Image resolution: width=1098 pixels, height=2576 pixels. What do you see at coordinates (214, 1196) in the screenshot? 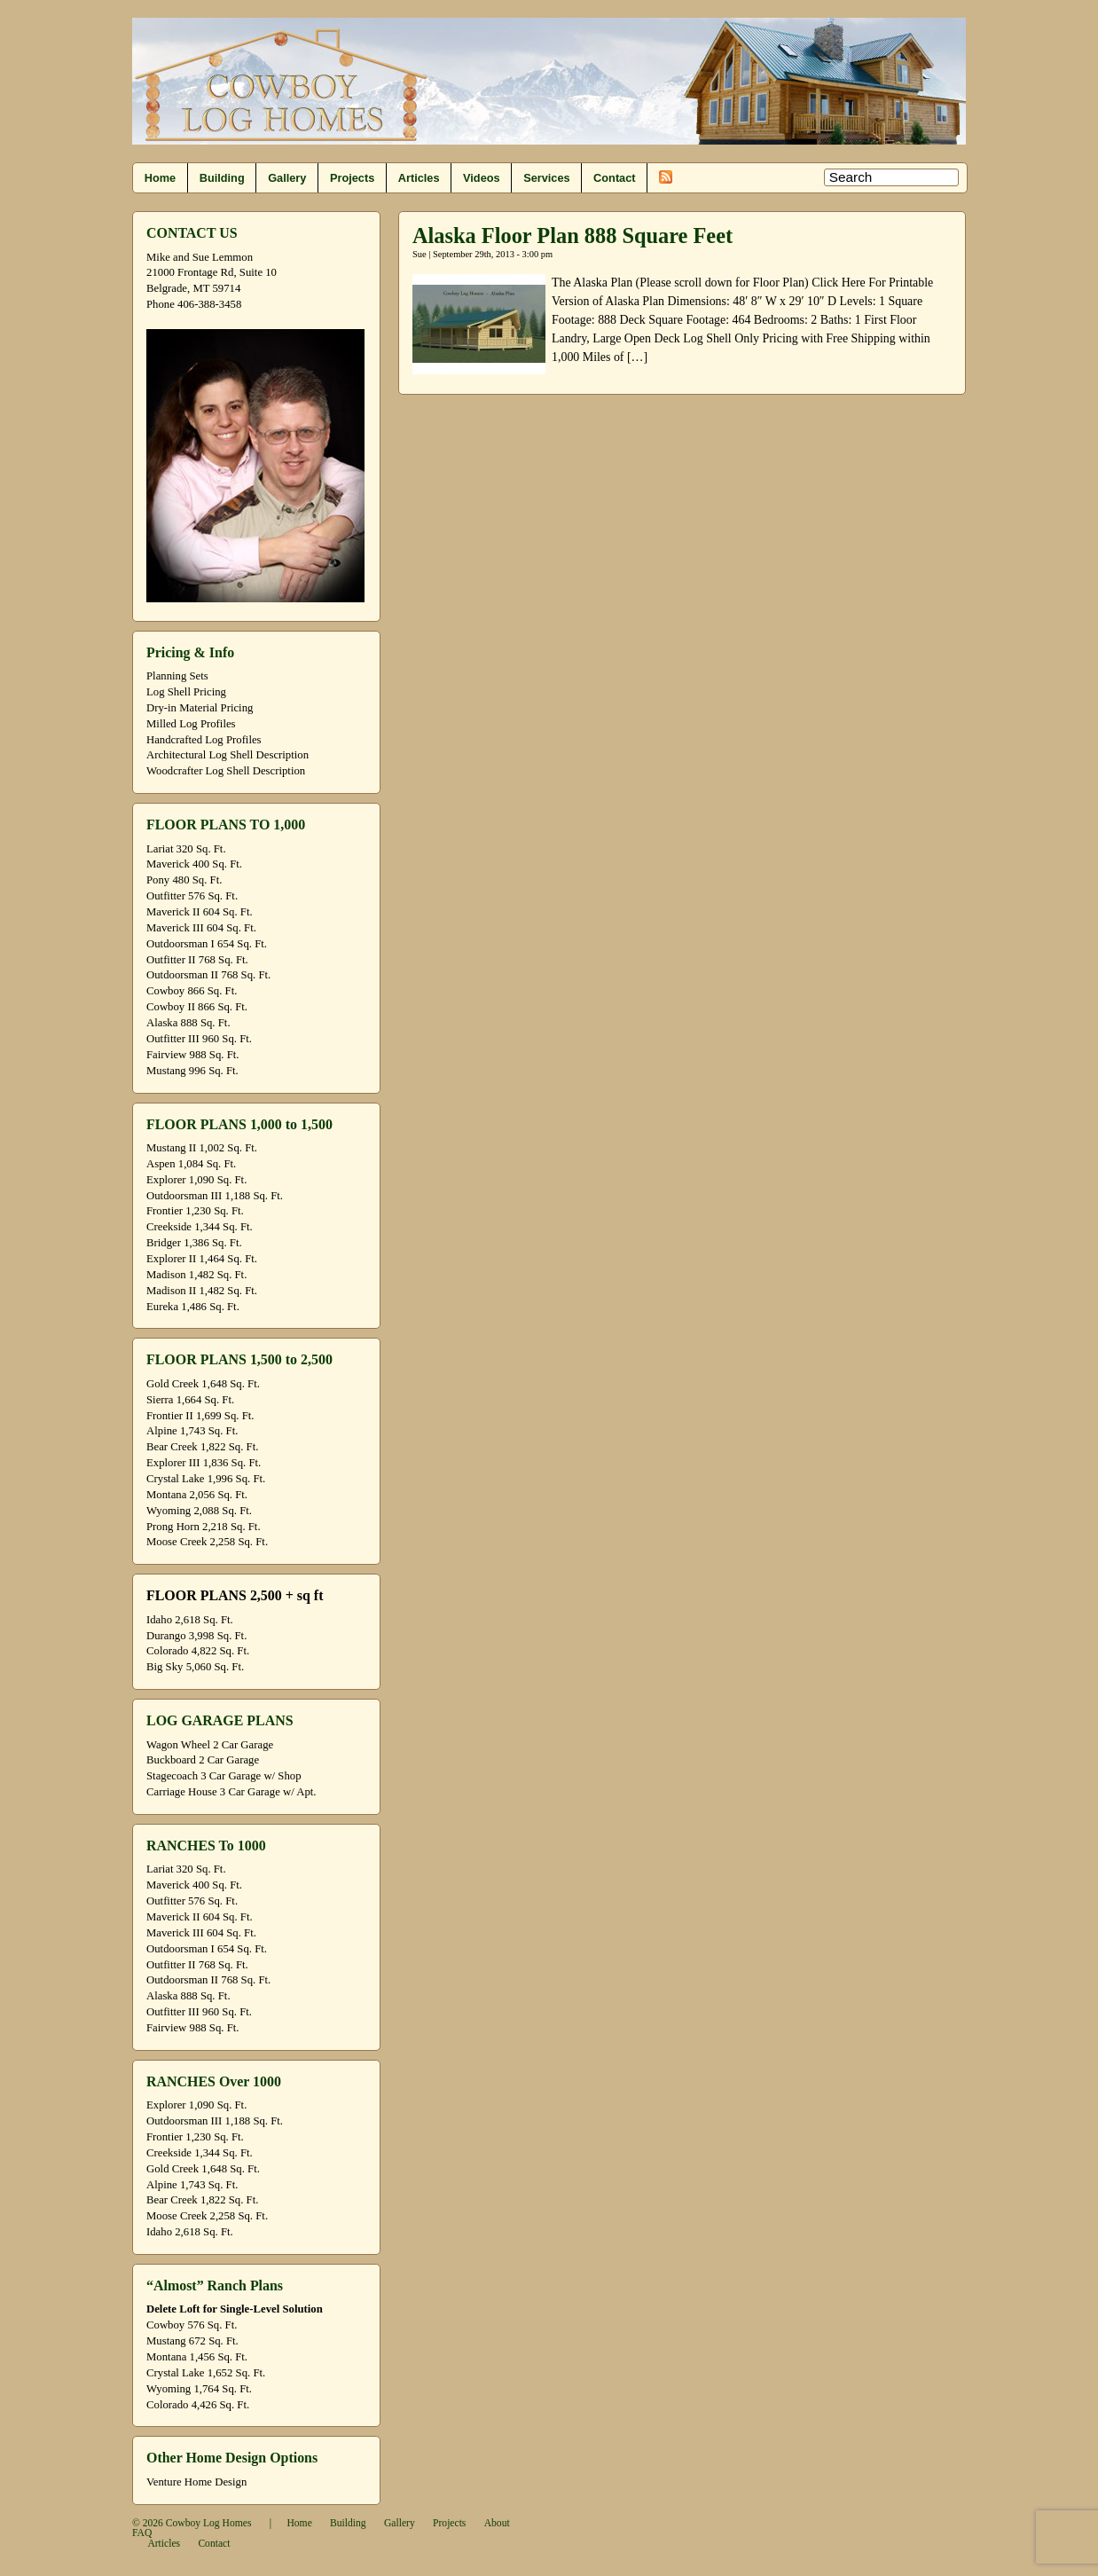
I see `Outdoorsman III 1,188 Sq. Ft.` at bounding box center [214, 1196].